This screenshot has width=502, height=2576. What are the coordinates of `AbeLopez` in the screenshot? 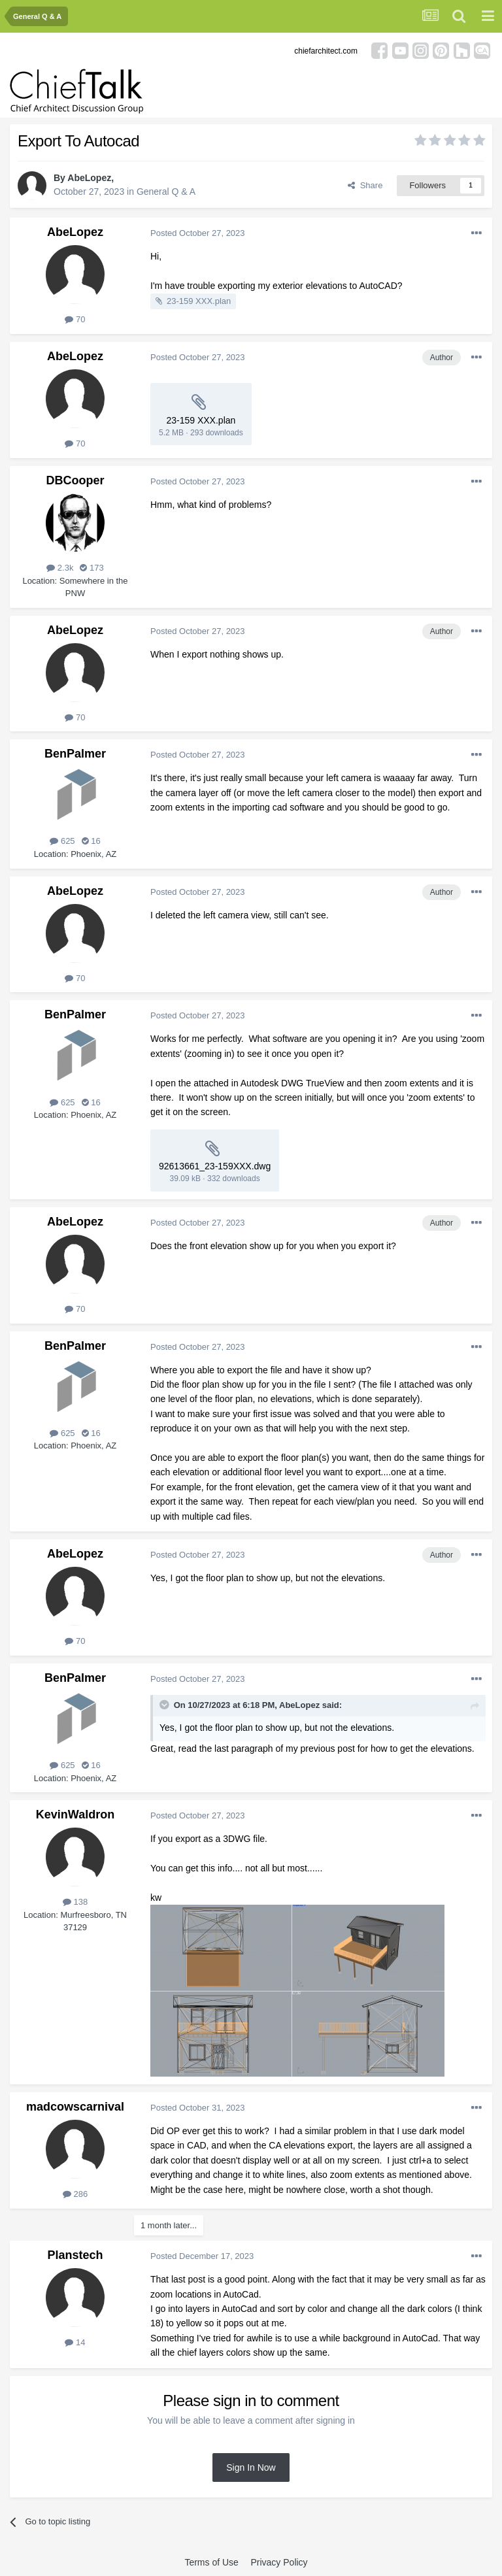 It's located at (89, 178).